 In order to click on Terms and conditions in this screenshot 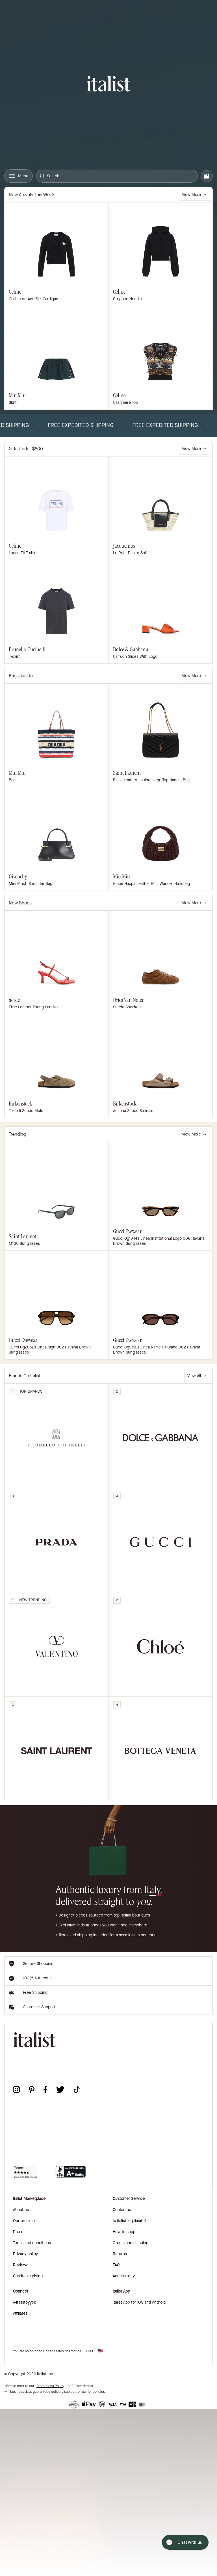, I will do `click(32, 2243)`.